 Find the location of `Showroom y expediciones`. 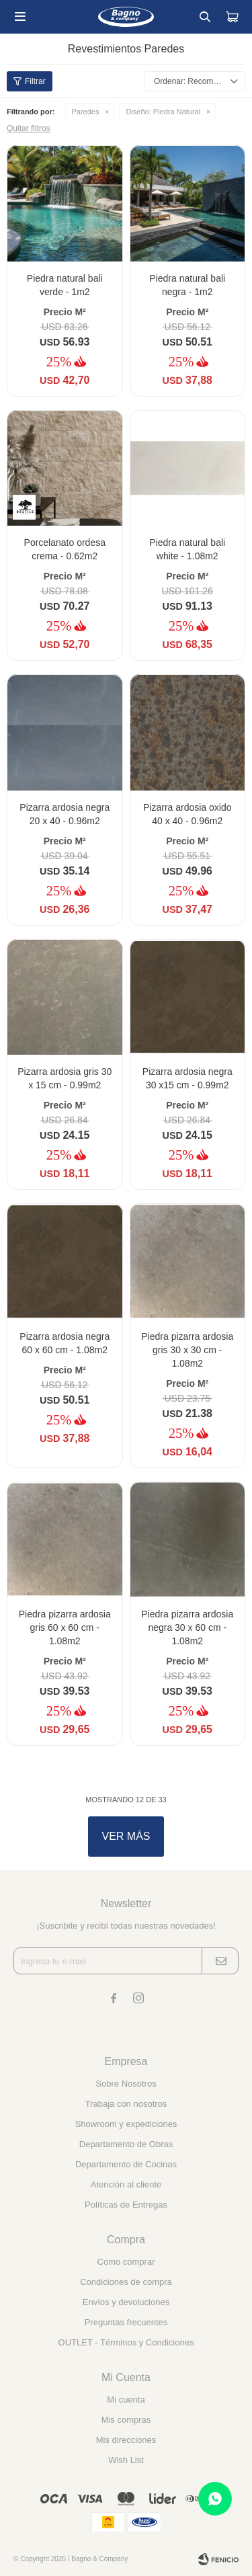

Showroom y expediciones is located at coordinates (126, 2124).